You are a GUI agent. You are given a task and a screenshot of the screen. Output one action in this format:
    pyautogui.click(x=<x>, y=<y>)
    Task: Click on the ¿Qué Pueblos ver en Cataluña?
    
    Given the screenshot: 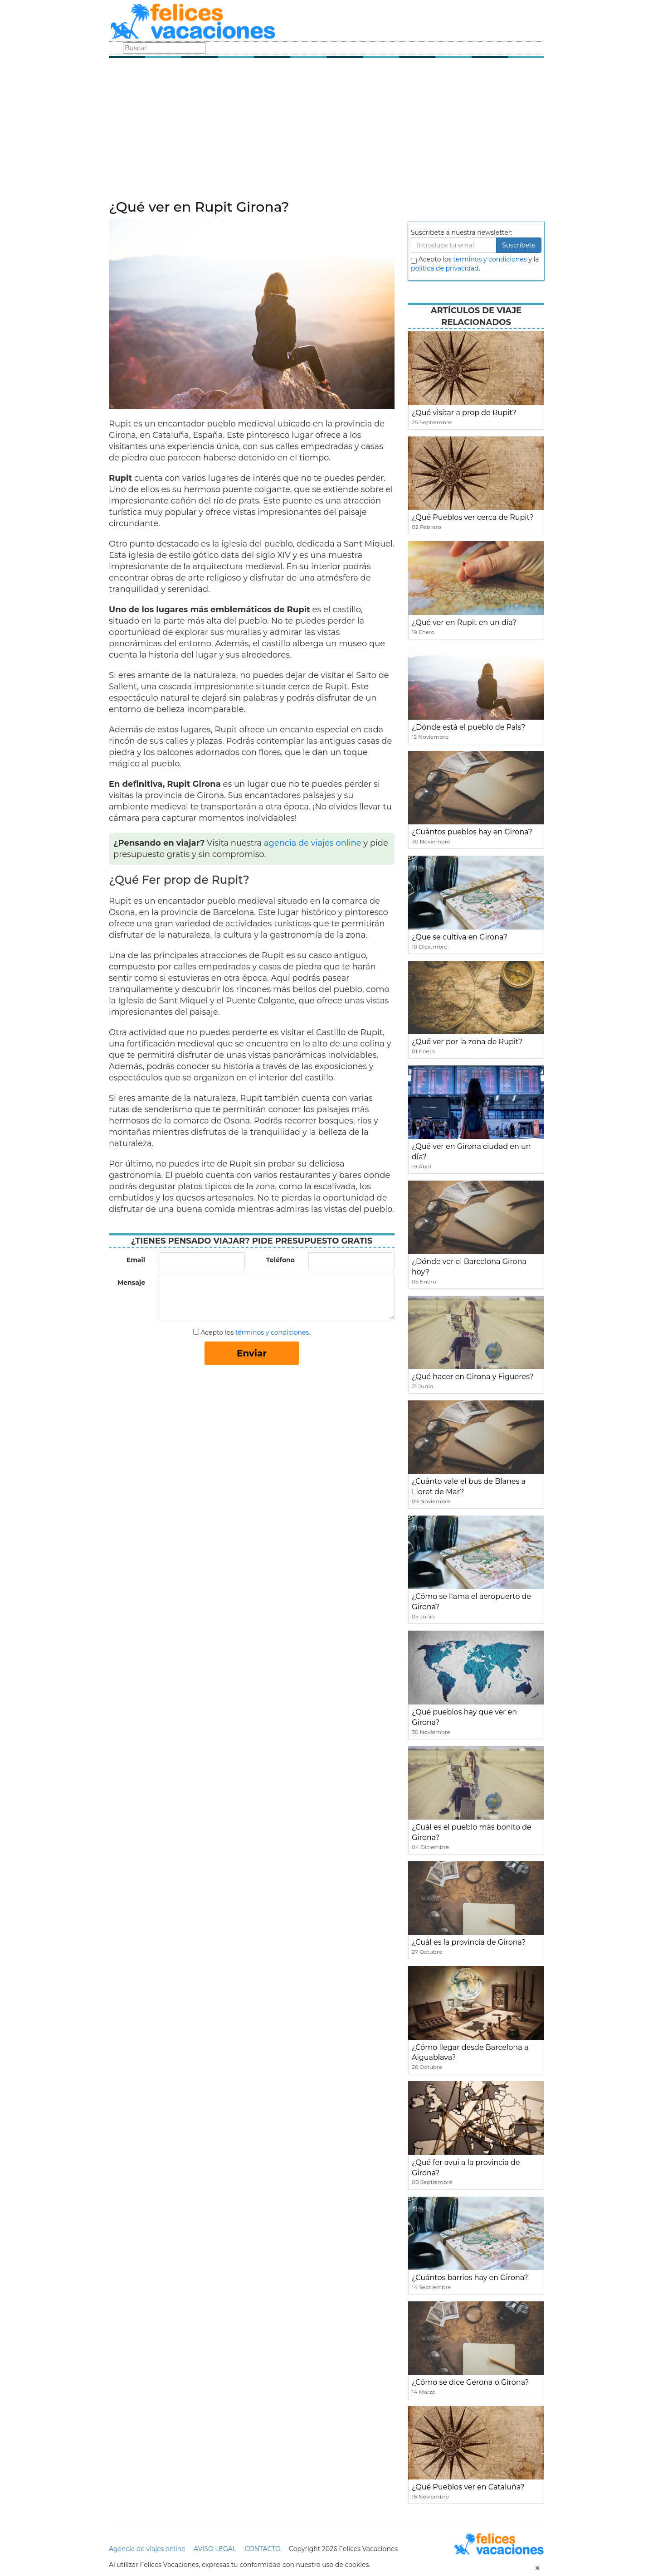 What is the action you would take?
    pyautogui.click(x=468, y=2487)
    